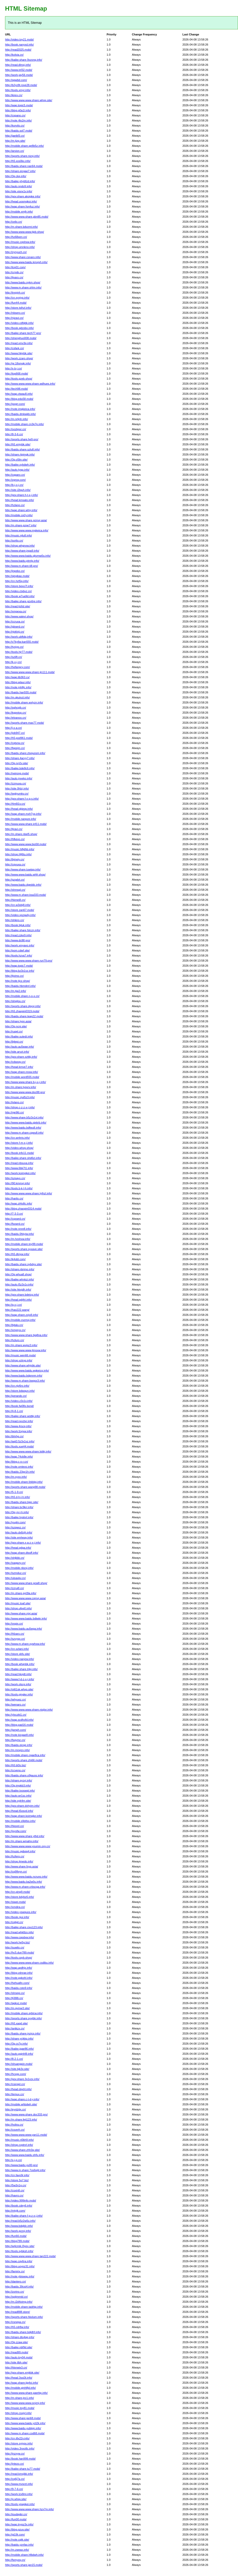  What do you see at coordinates (15, 1218) in the screenshot?
I see `http://cqxwrd.cn/` at bounding box center [15, 1218].